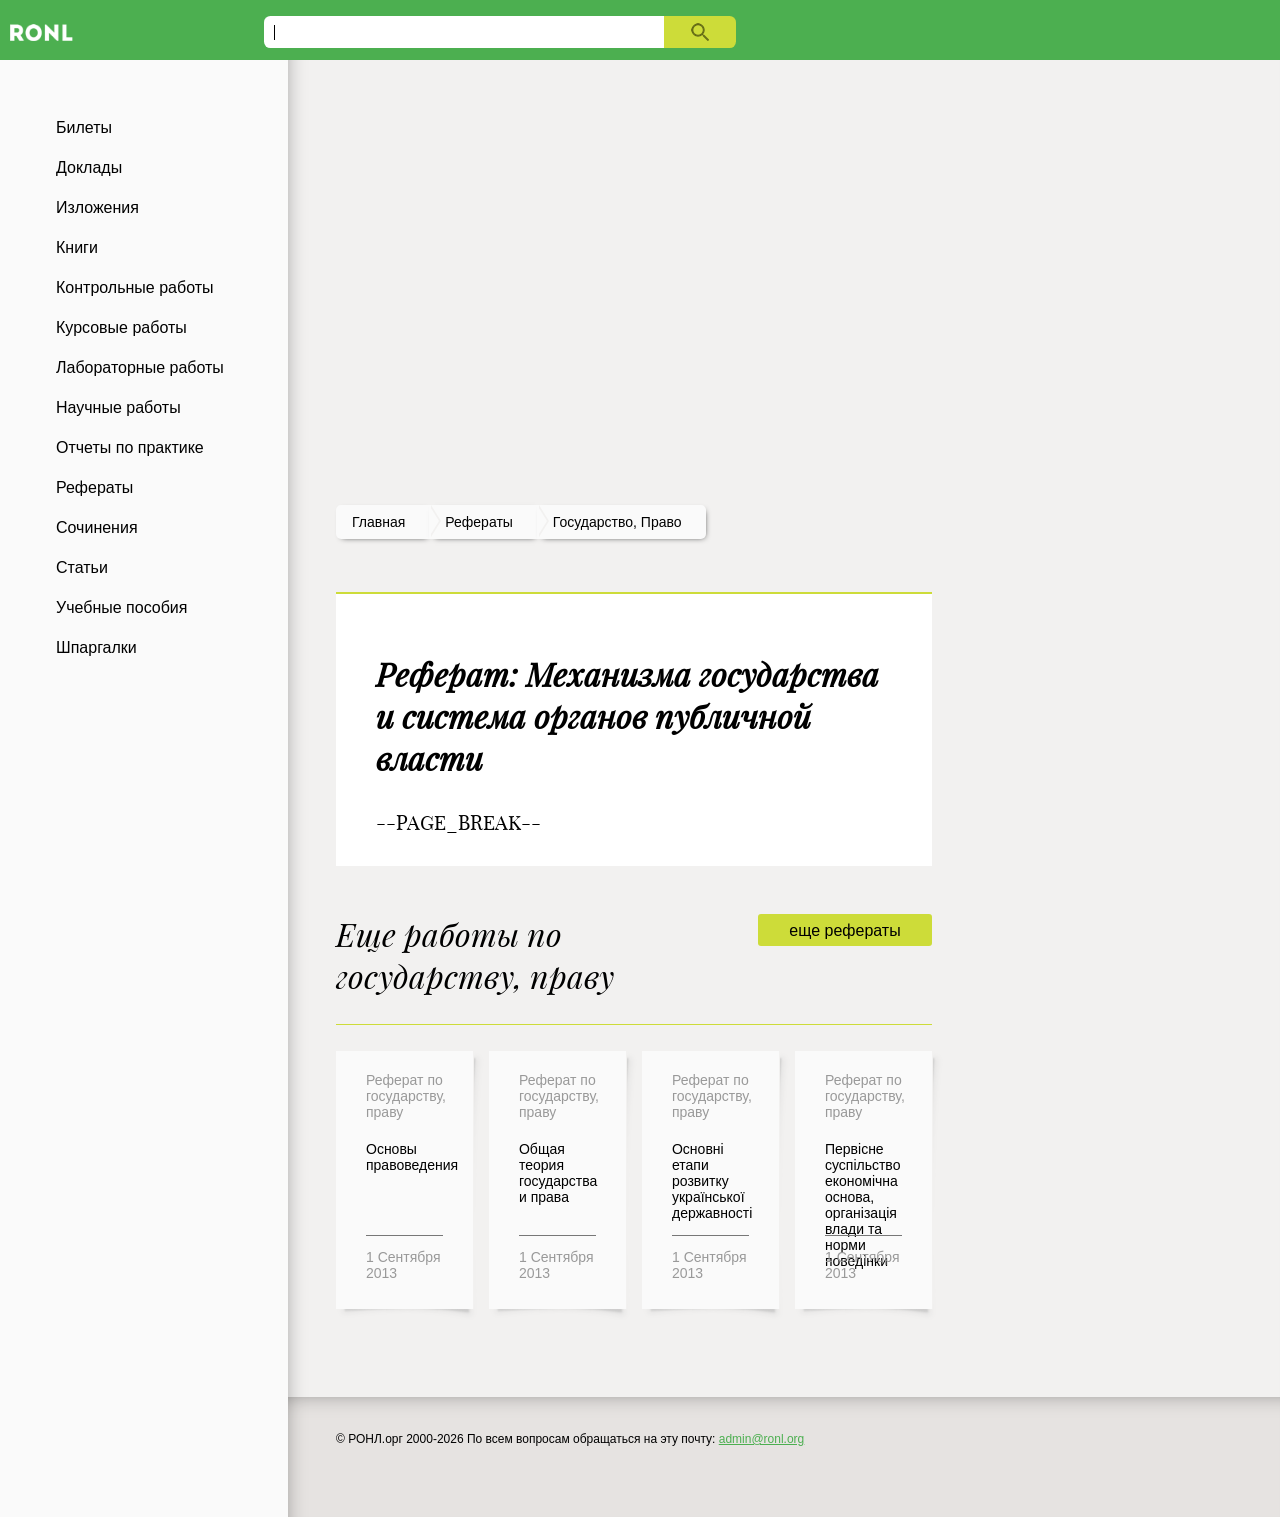  I want to click on Курсовые работы, so click(121, 327).